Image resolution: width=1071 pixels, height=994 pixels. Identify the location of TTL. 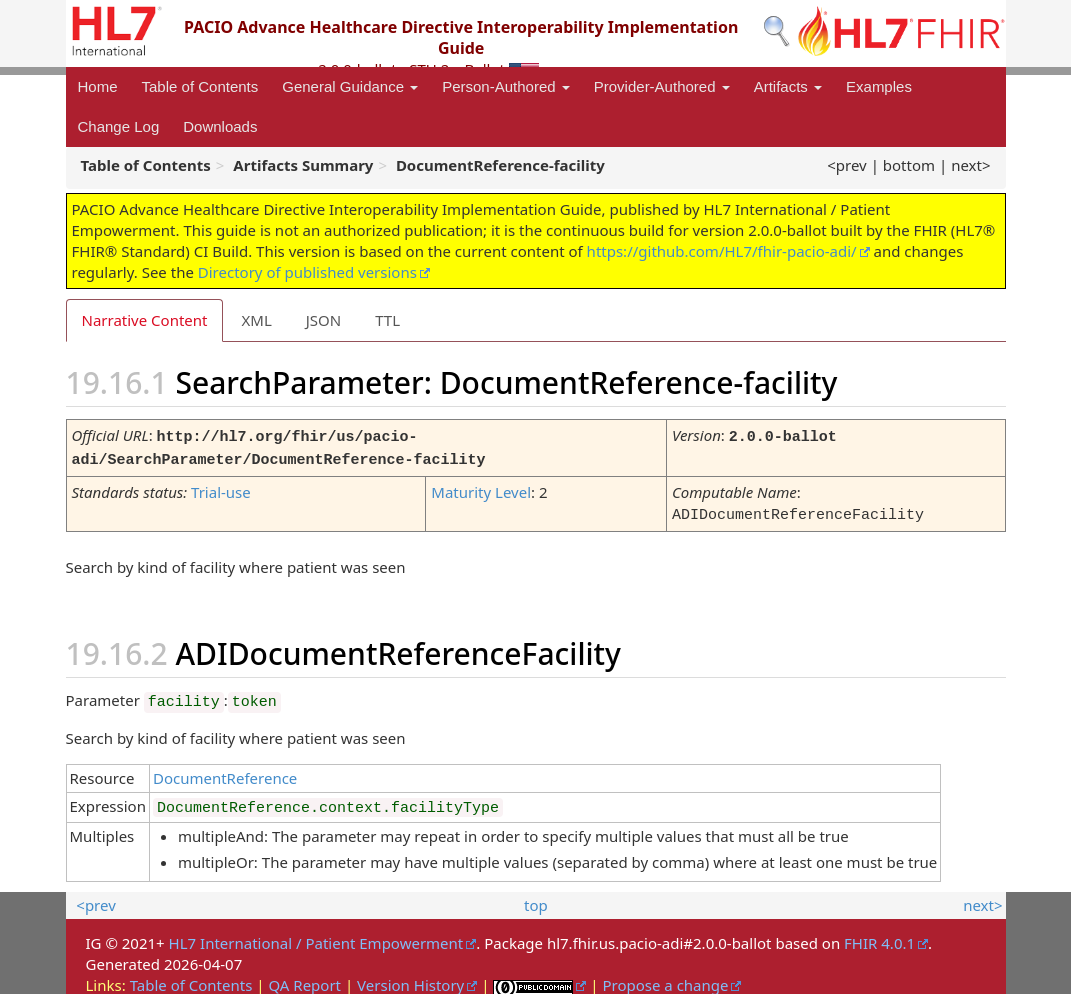
(387, 320).